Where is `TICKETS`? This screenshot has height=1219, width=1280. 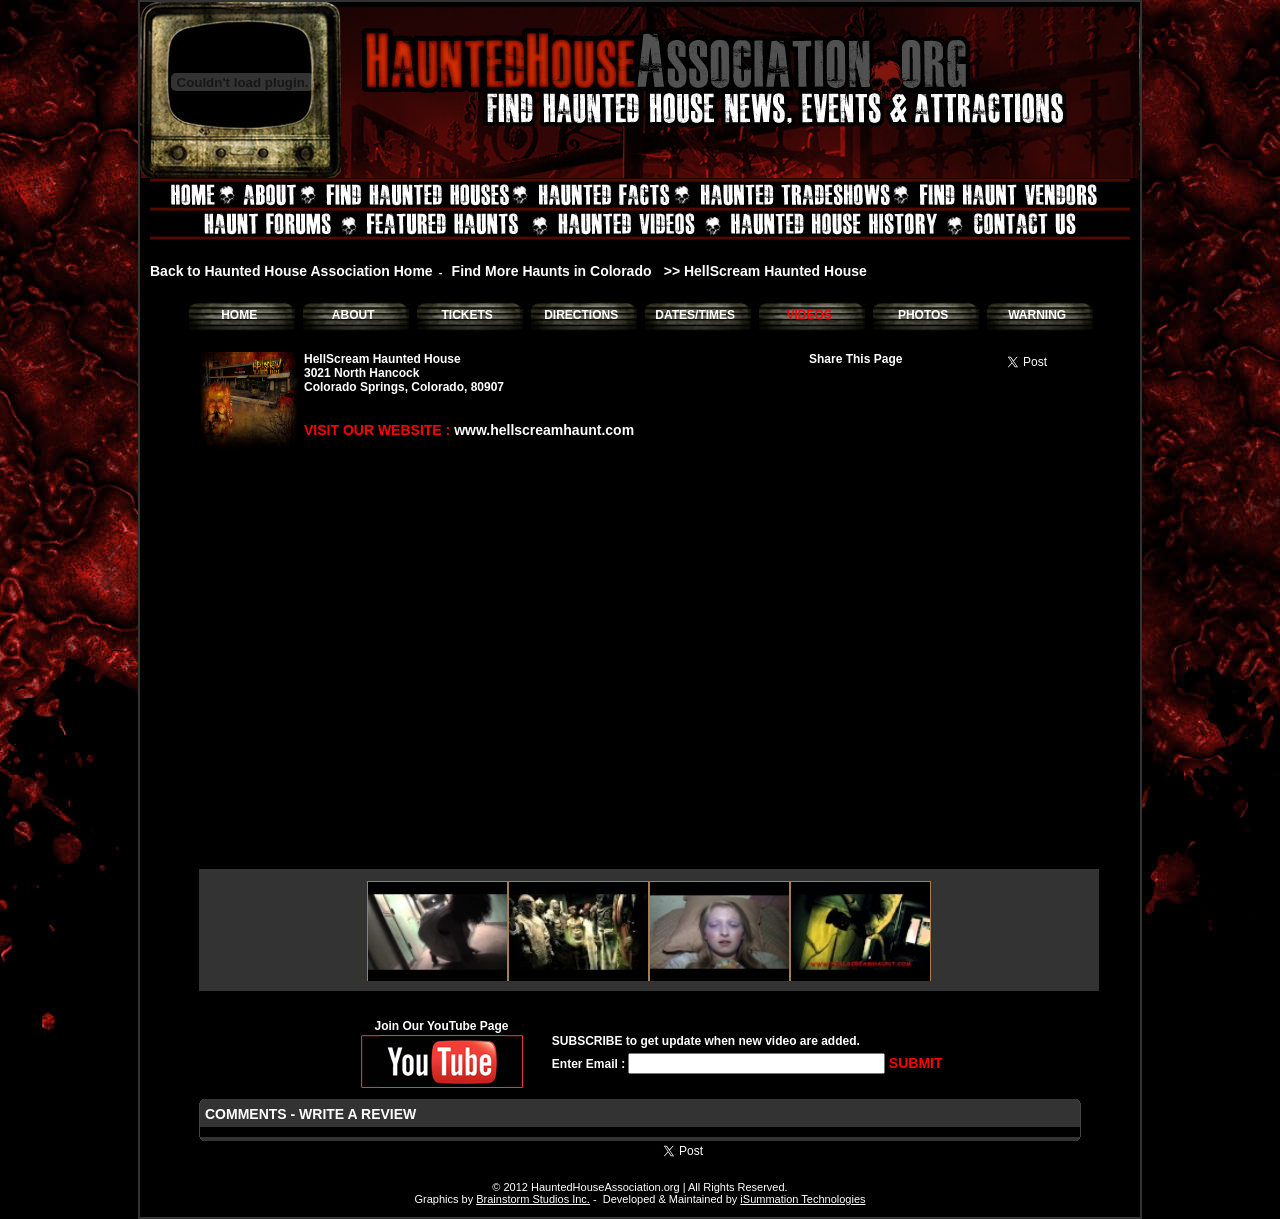 TICKETS is located at coordinates (466, 315).